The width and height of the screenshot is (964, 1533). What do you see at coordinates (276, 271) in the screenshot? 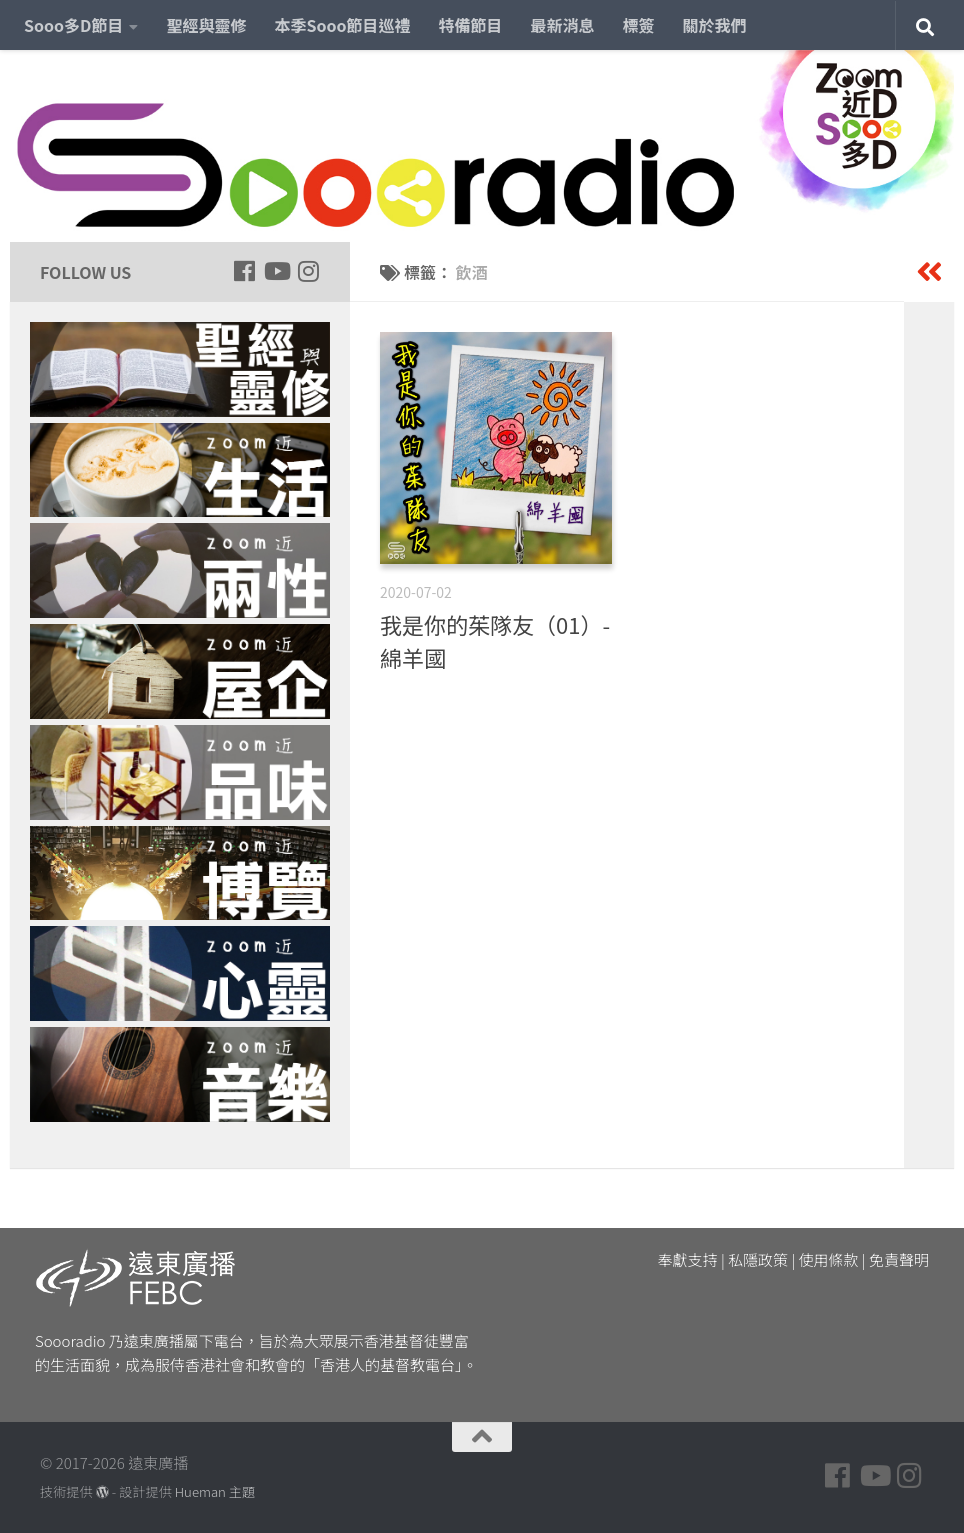
I see `[Follow us on Youtube]` at bounding box center [276, 271].